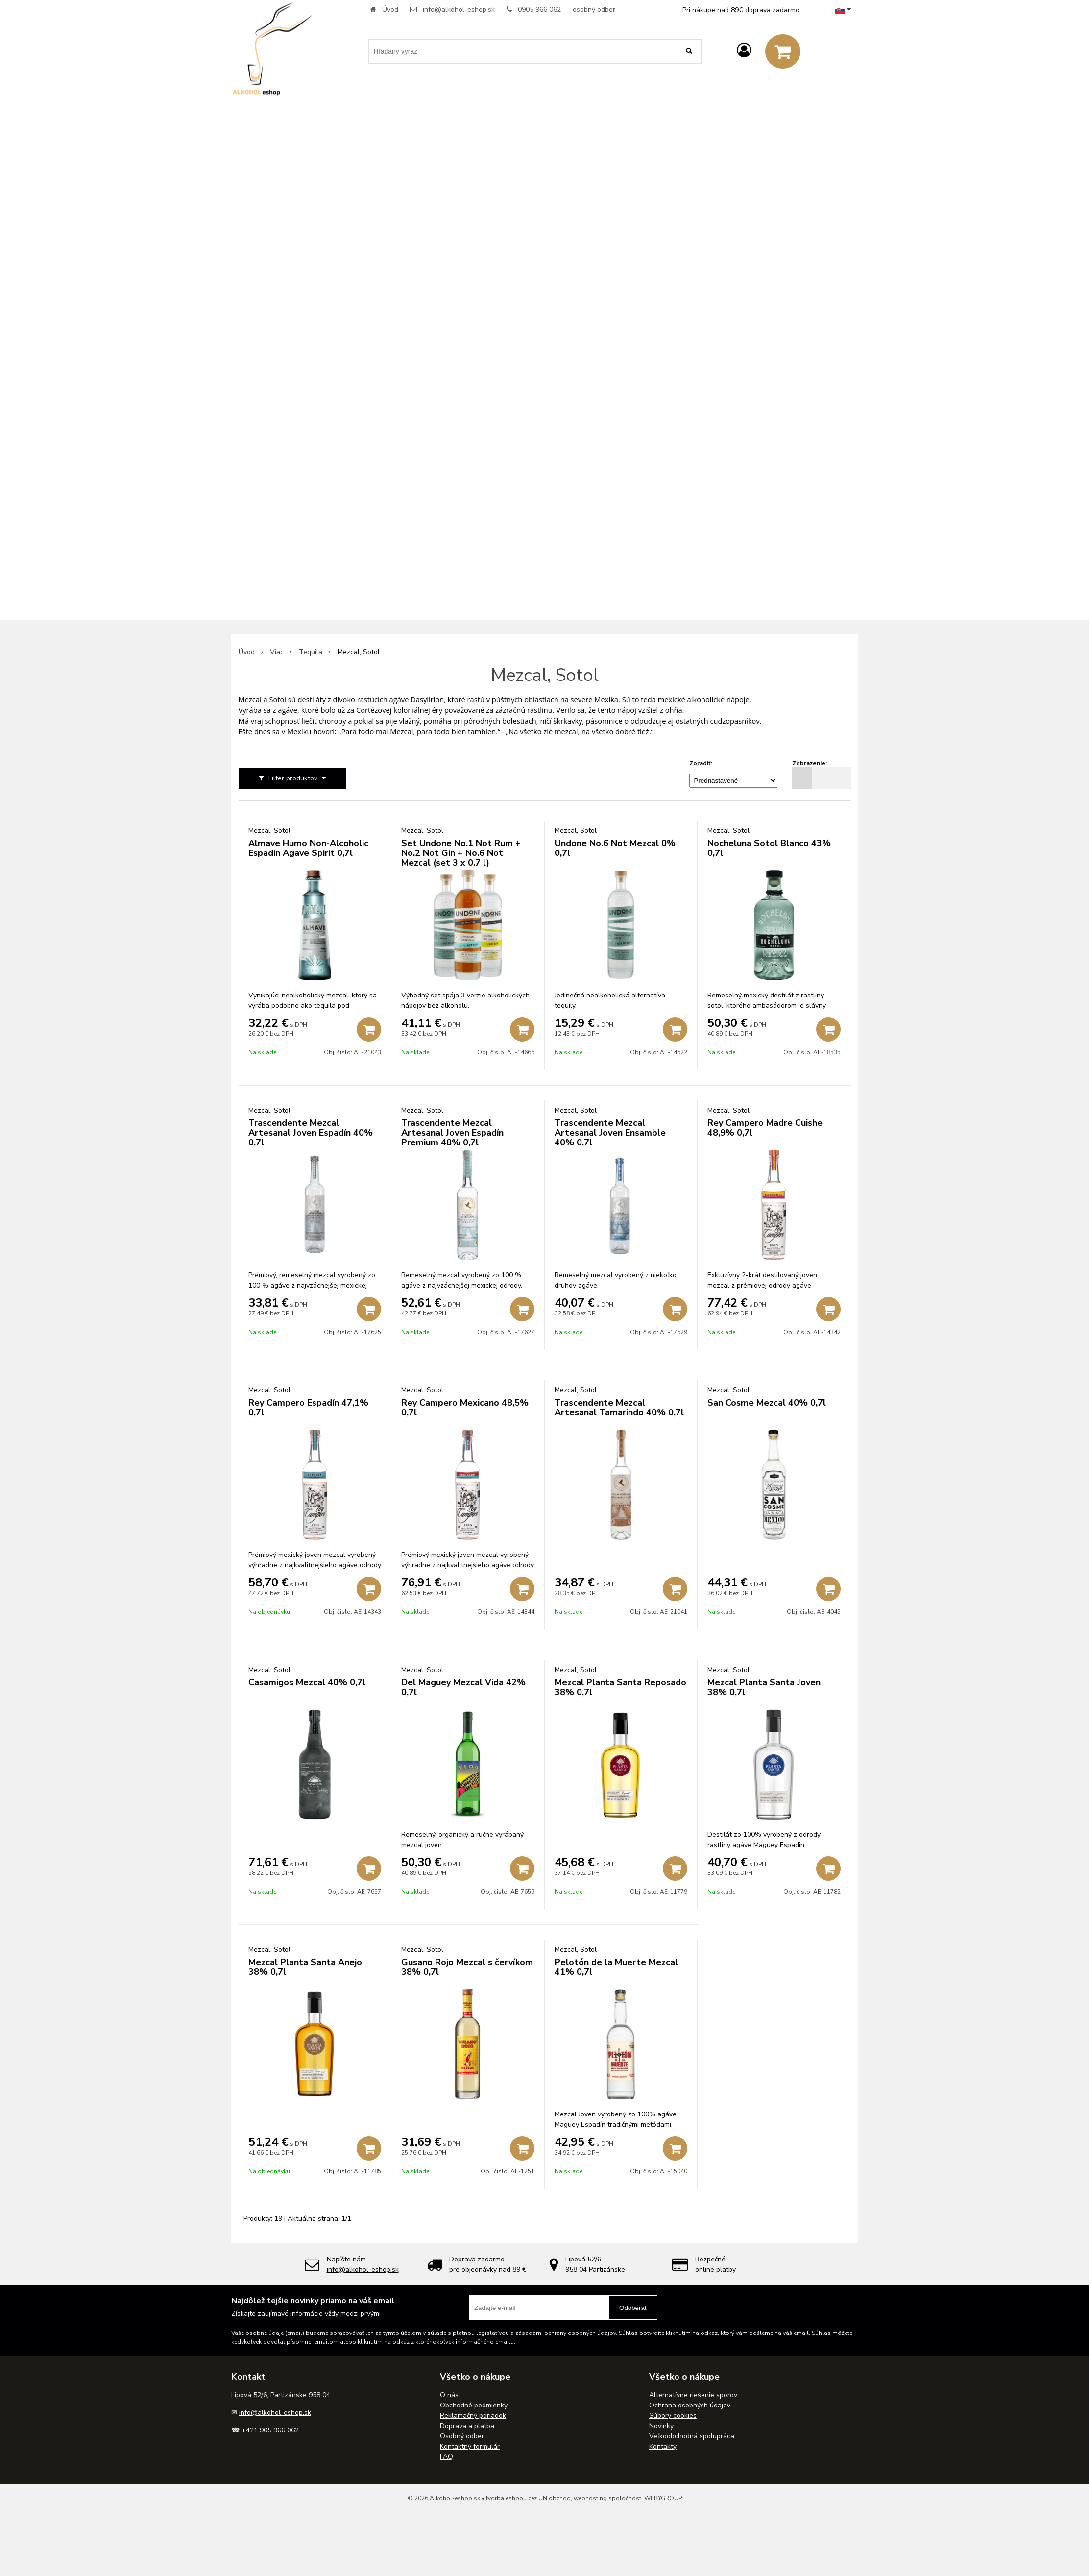 This screenshot has width=1089, height=2576. I want to click on Reklamačný poriadok, so click(473, 2415).